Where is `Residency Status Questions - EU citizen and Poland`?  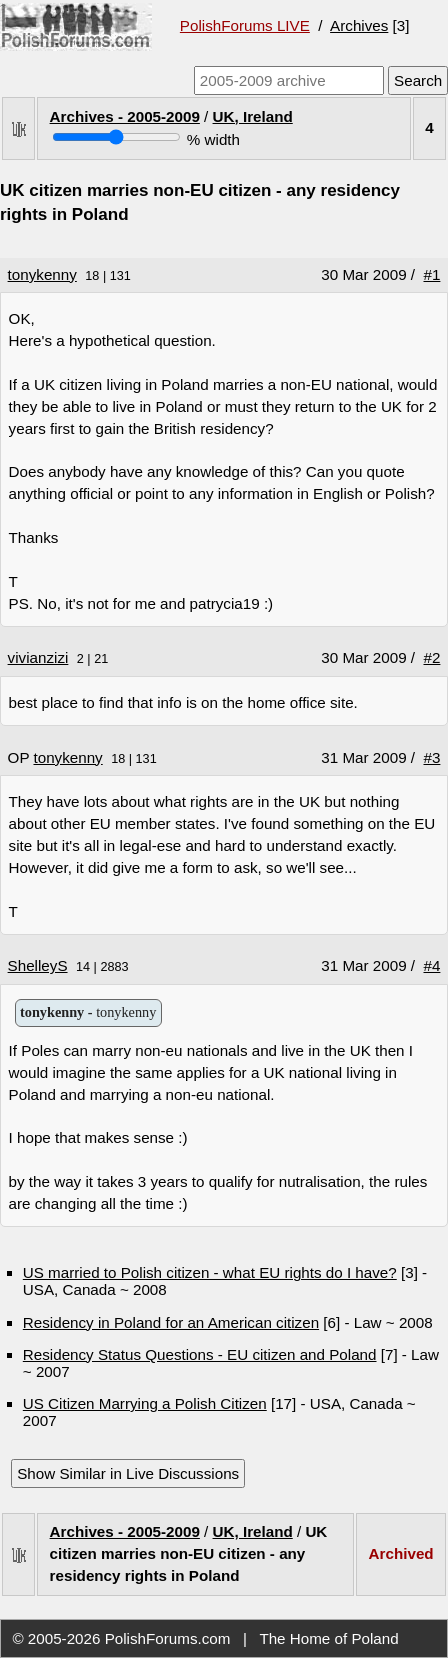
Residency Status Questions - EU citizen and Poland is located at coordinates (200, 1354).